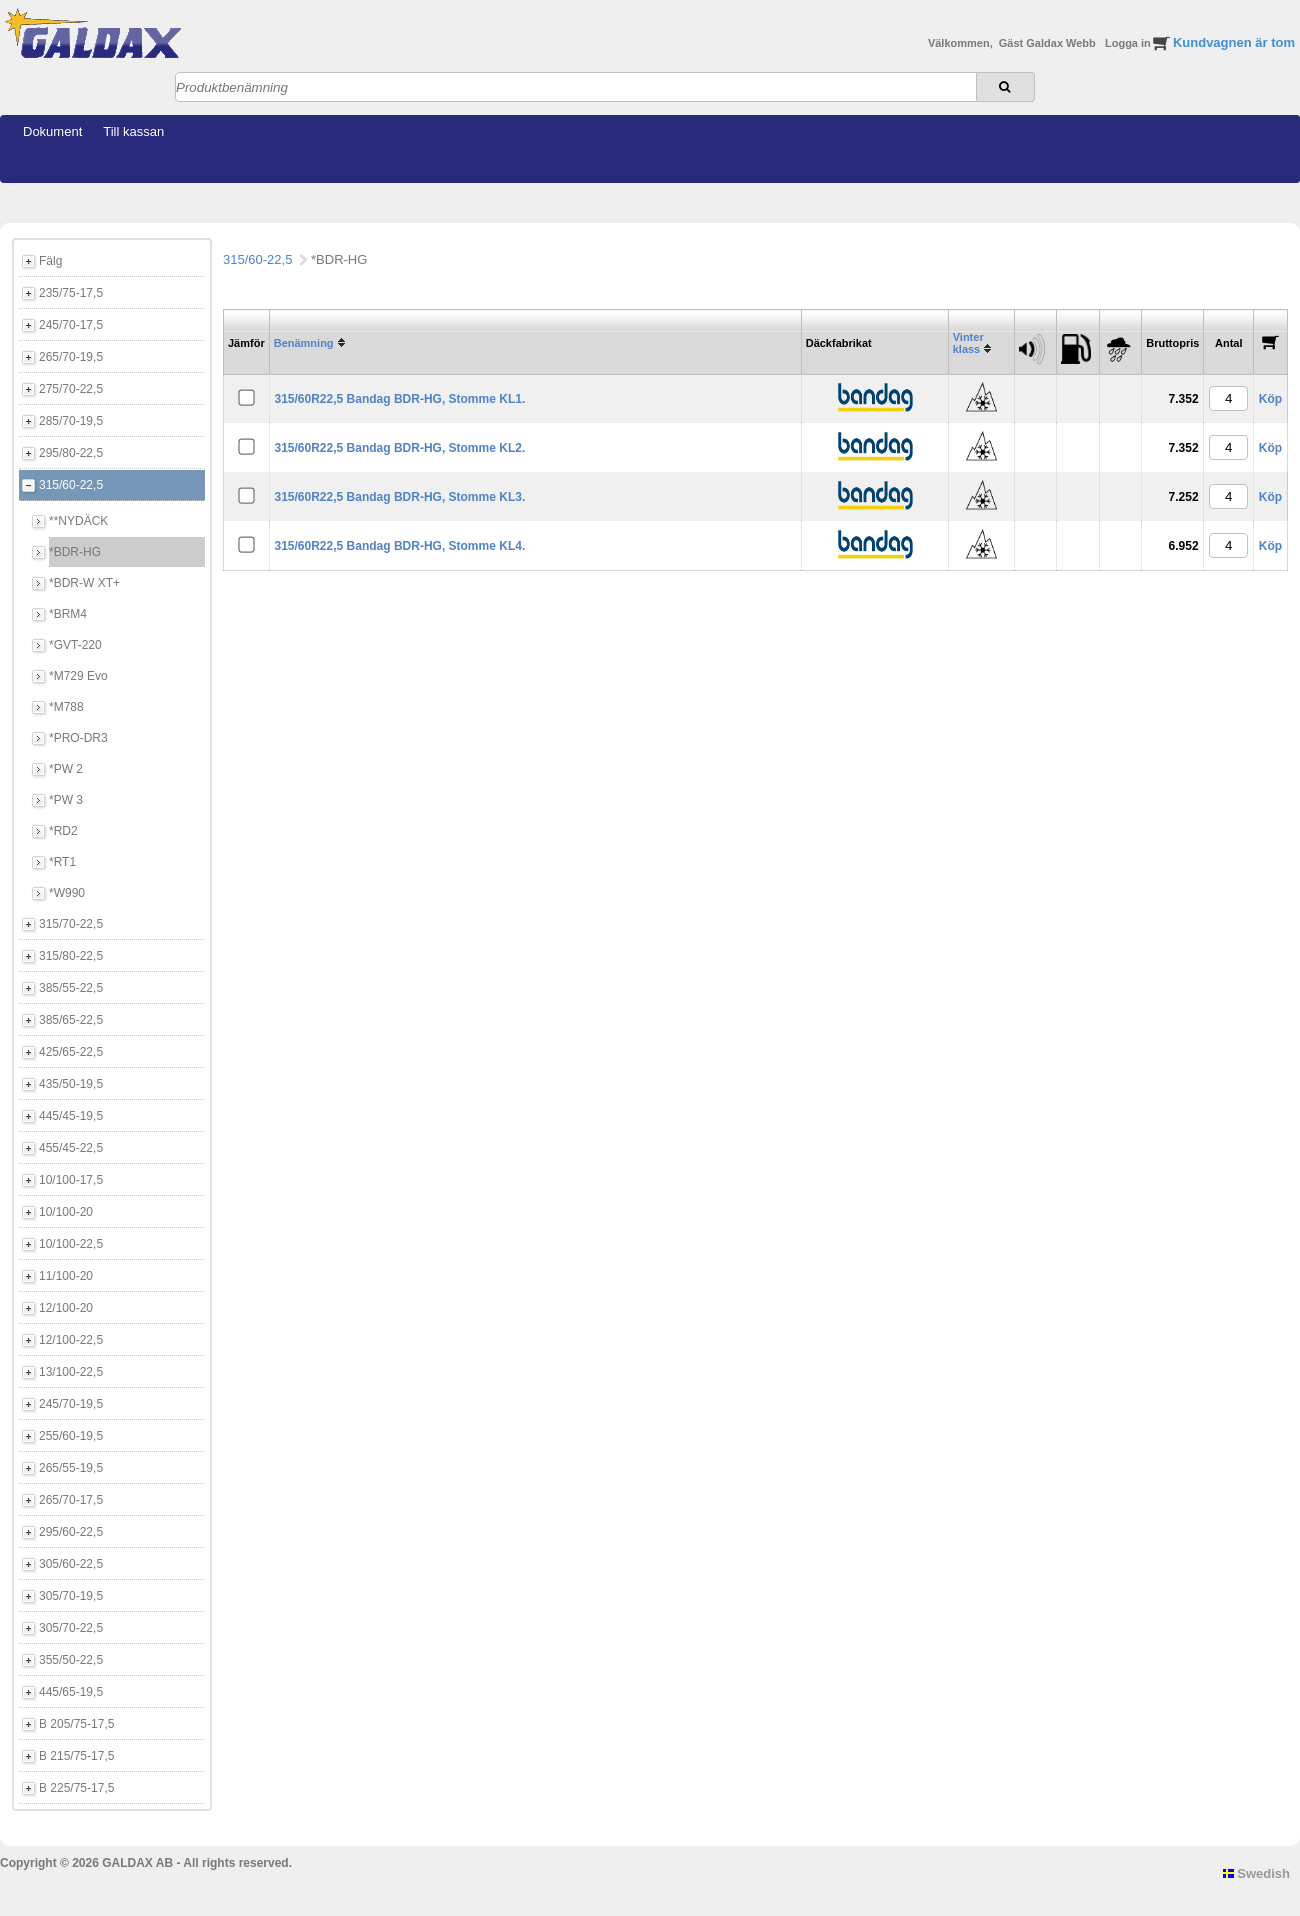 The height and width of the screenshot is (1916, 1300). I want to click on 305/60-22,5, so click(71, 1564).